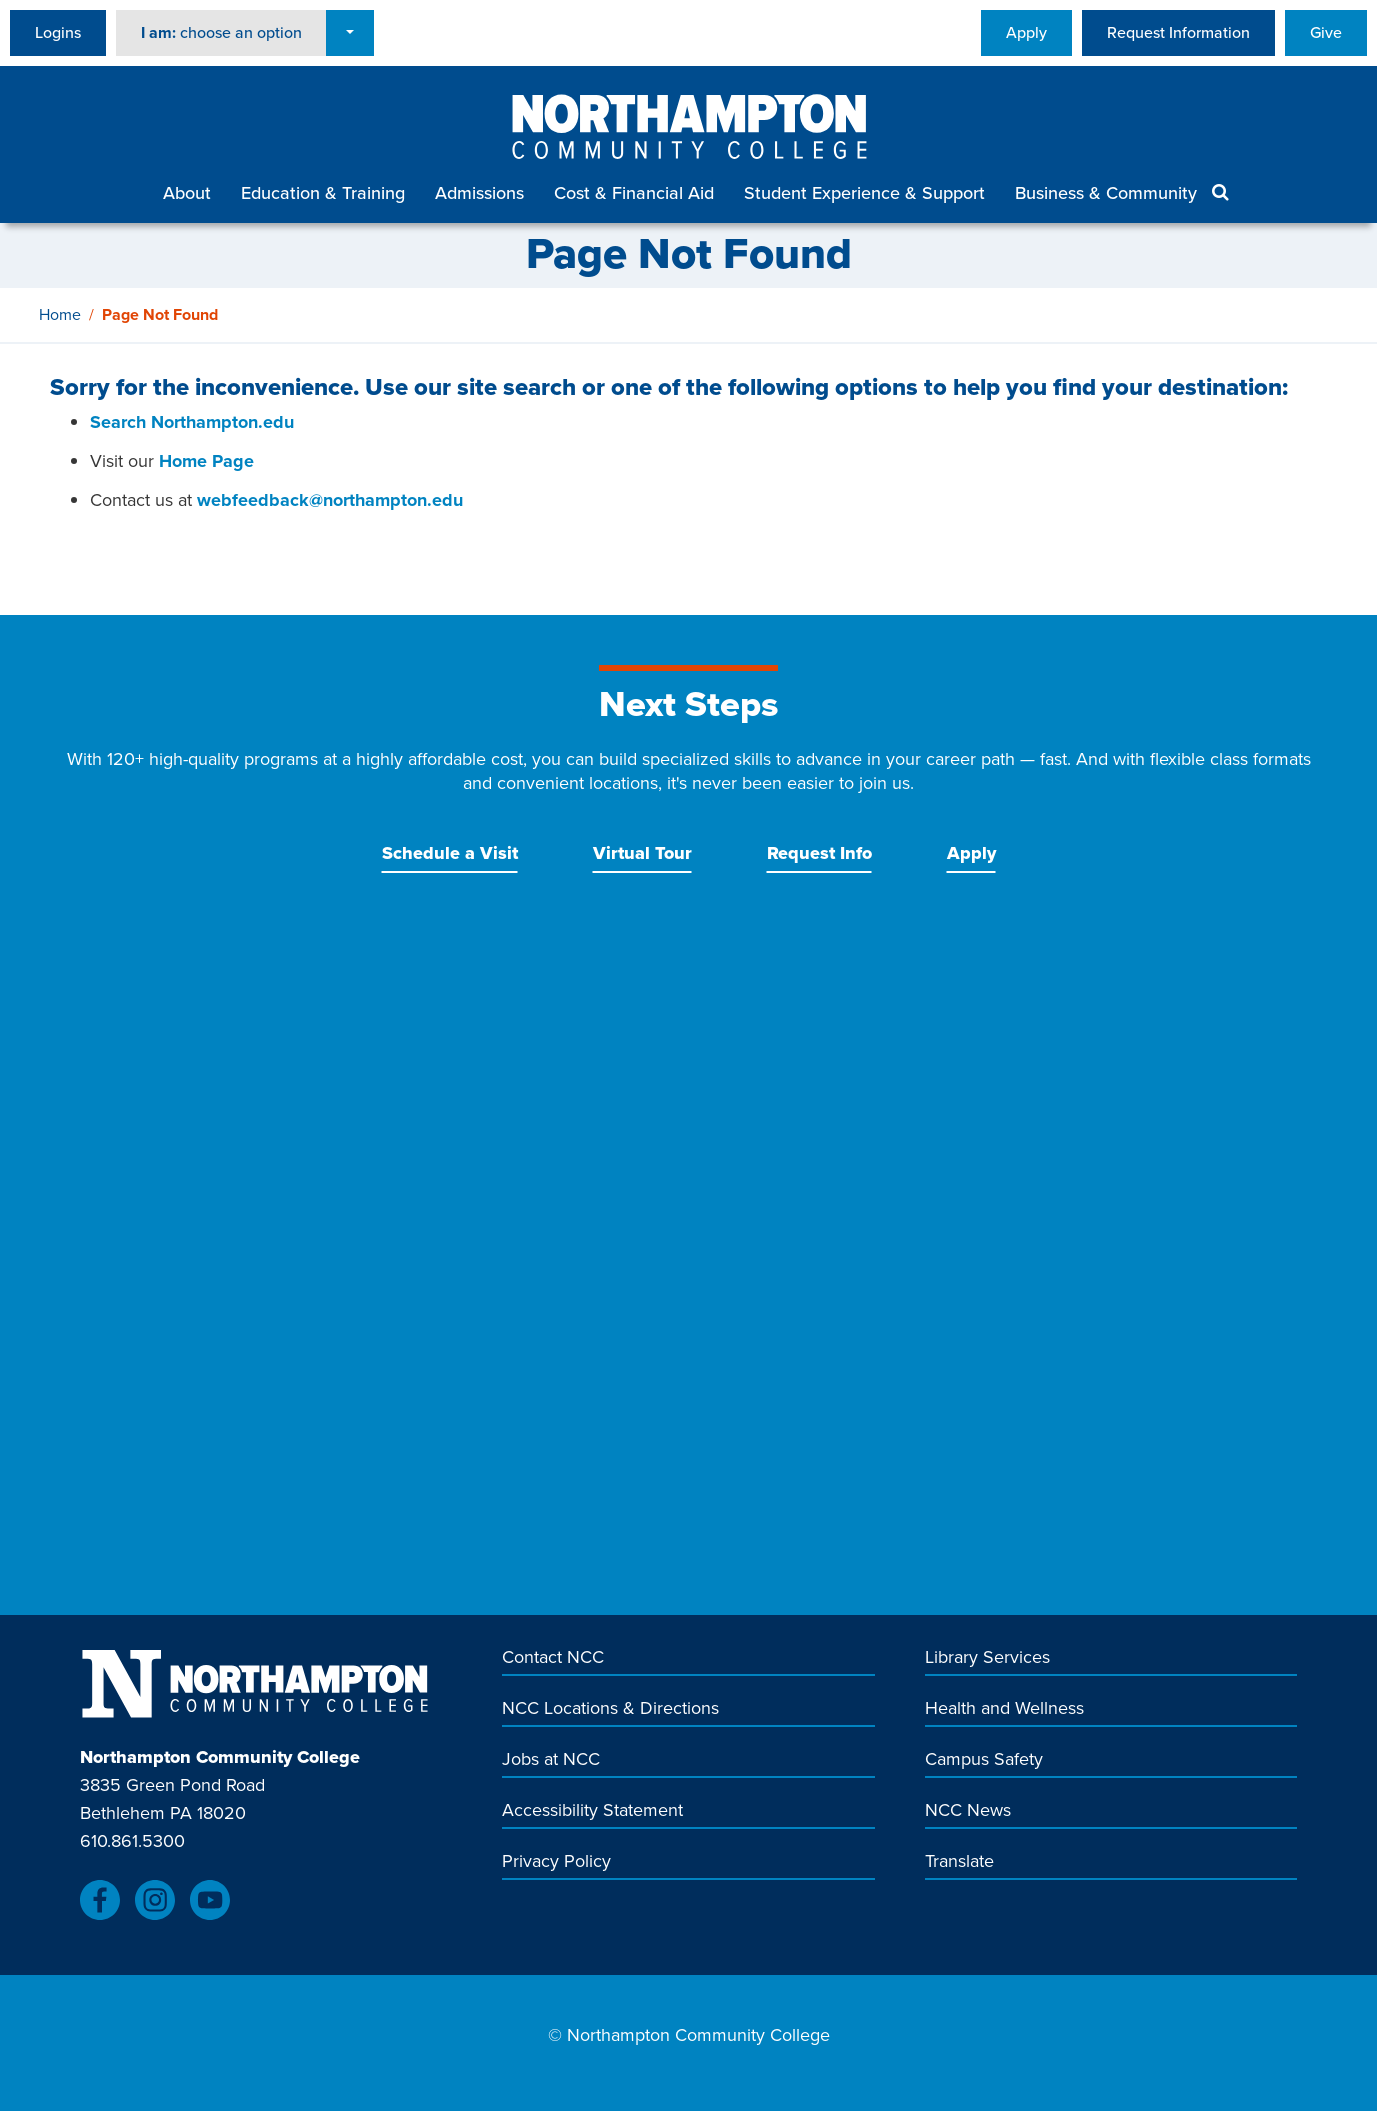 This screenshot has height=2111, width=1377. What do you see at coordinates (58, 32) in the screenshot?
I see `Logins` at bounding box center [58, 32].